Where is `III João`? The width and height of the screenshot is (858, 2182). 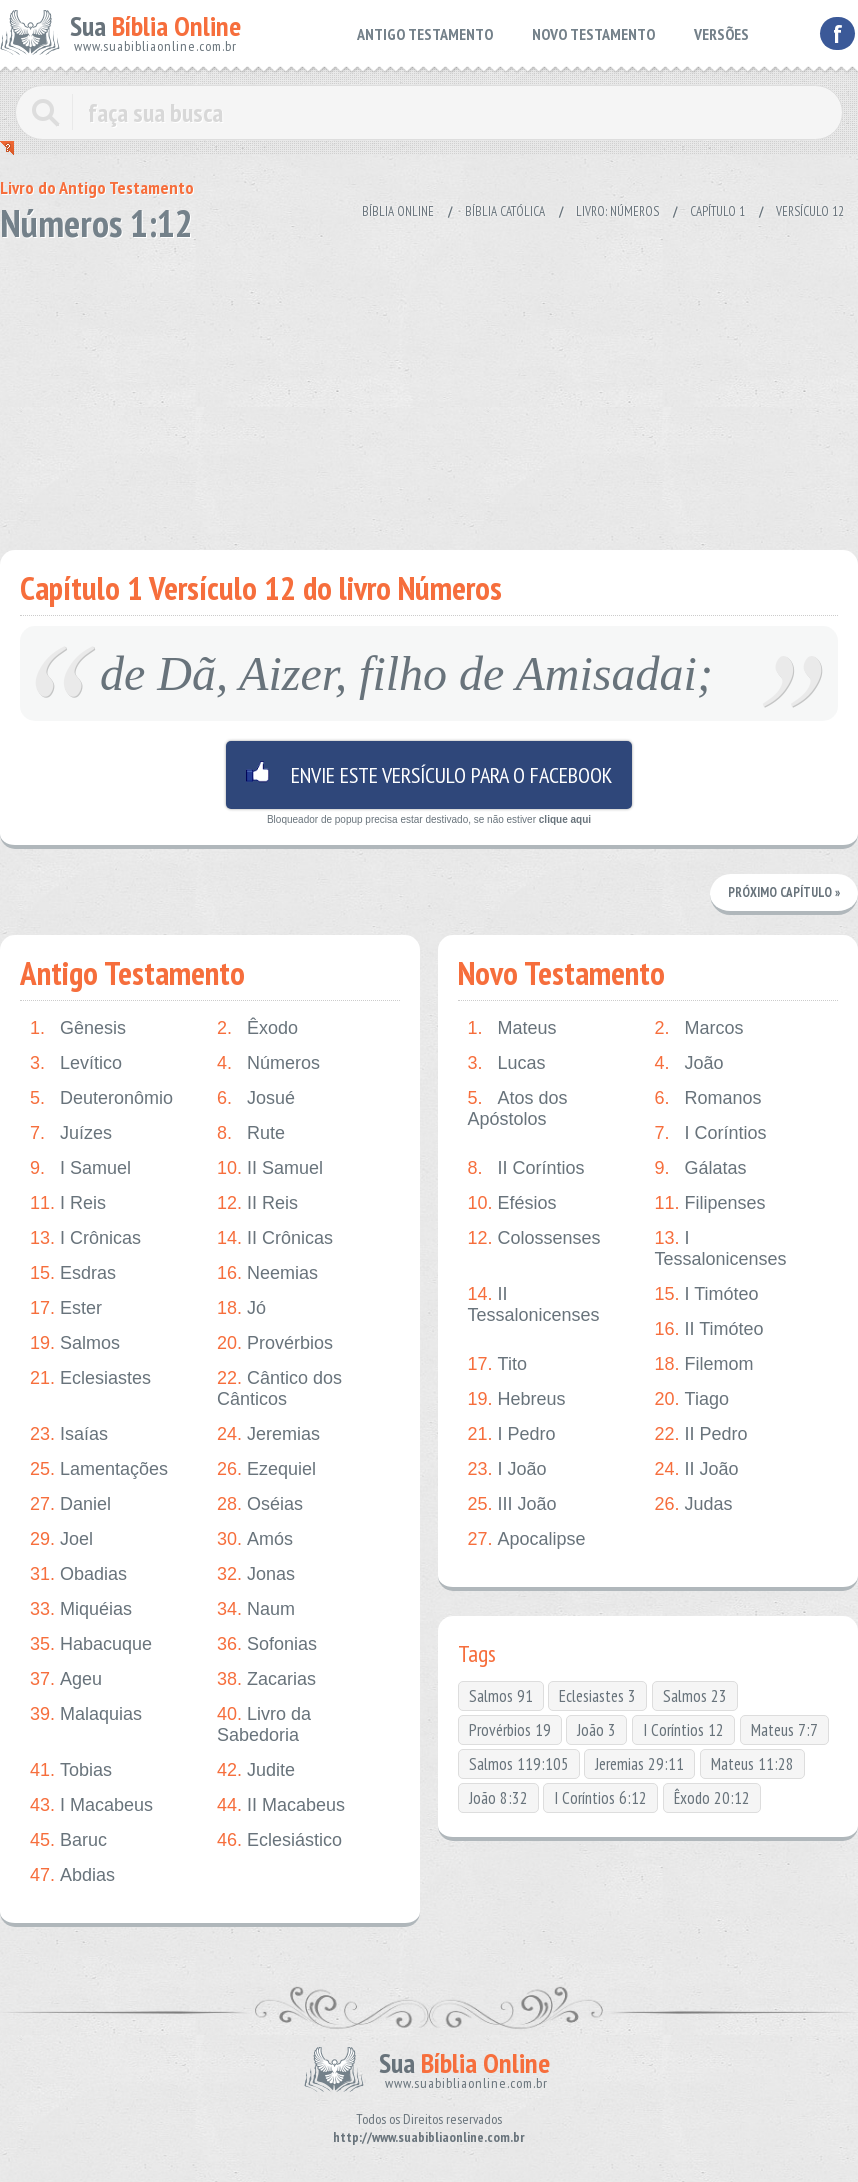
III João is located at coordinates (512, 1504).